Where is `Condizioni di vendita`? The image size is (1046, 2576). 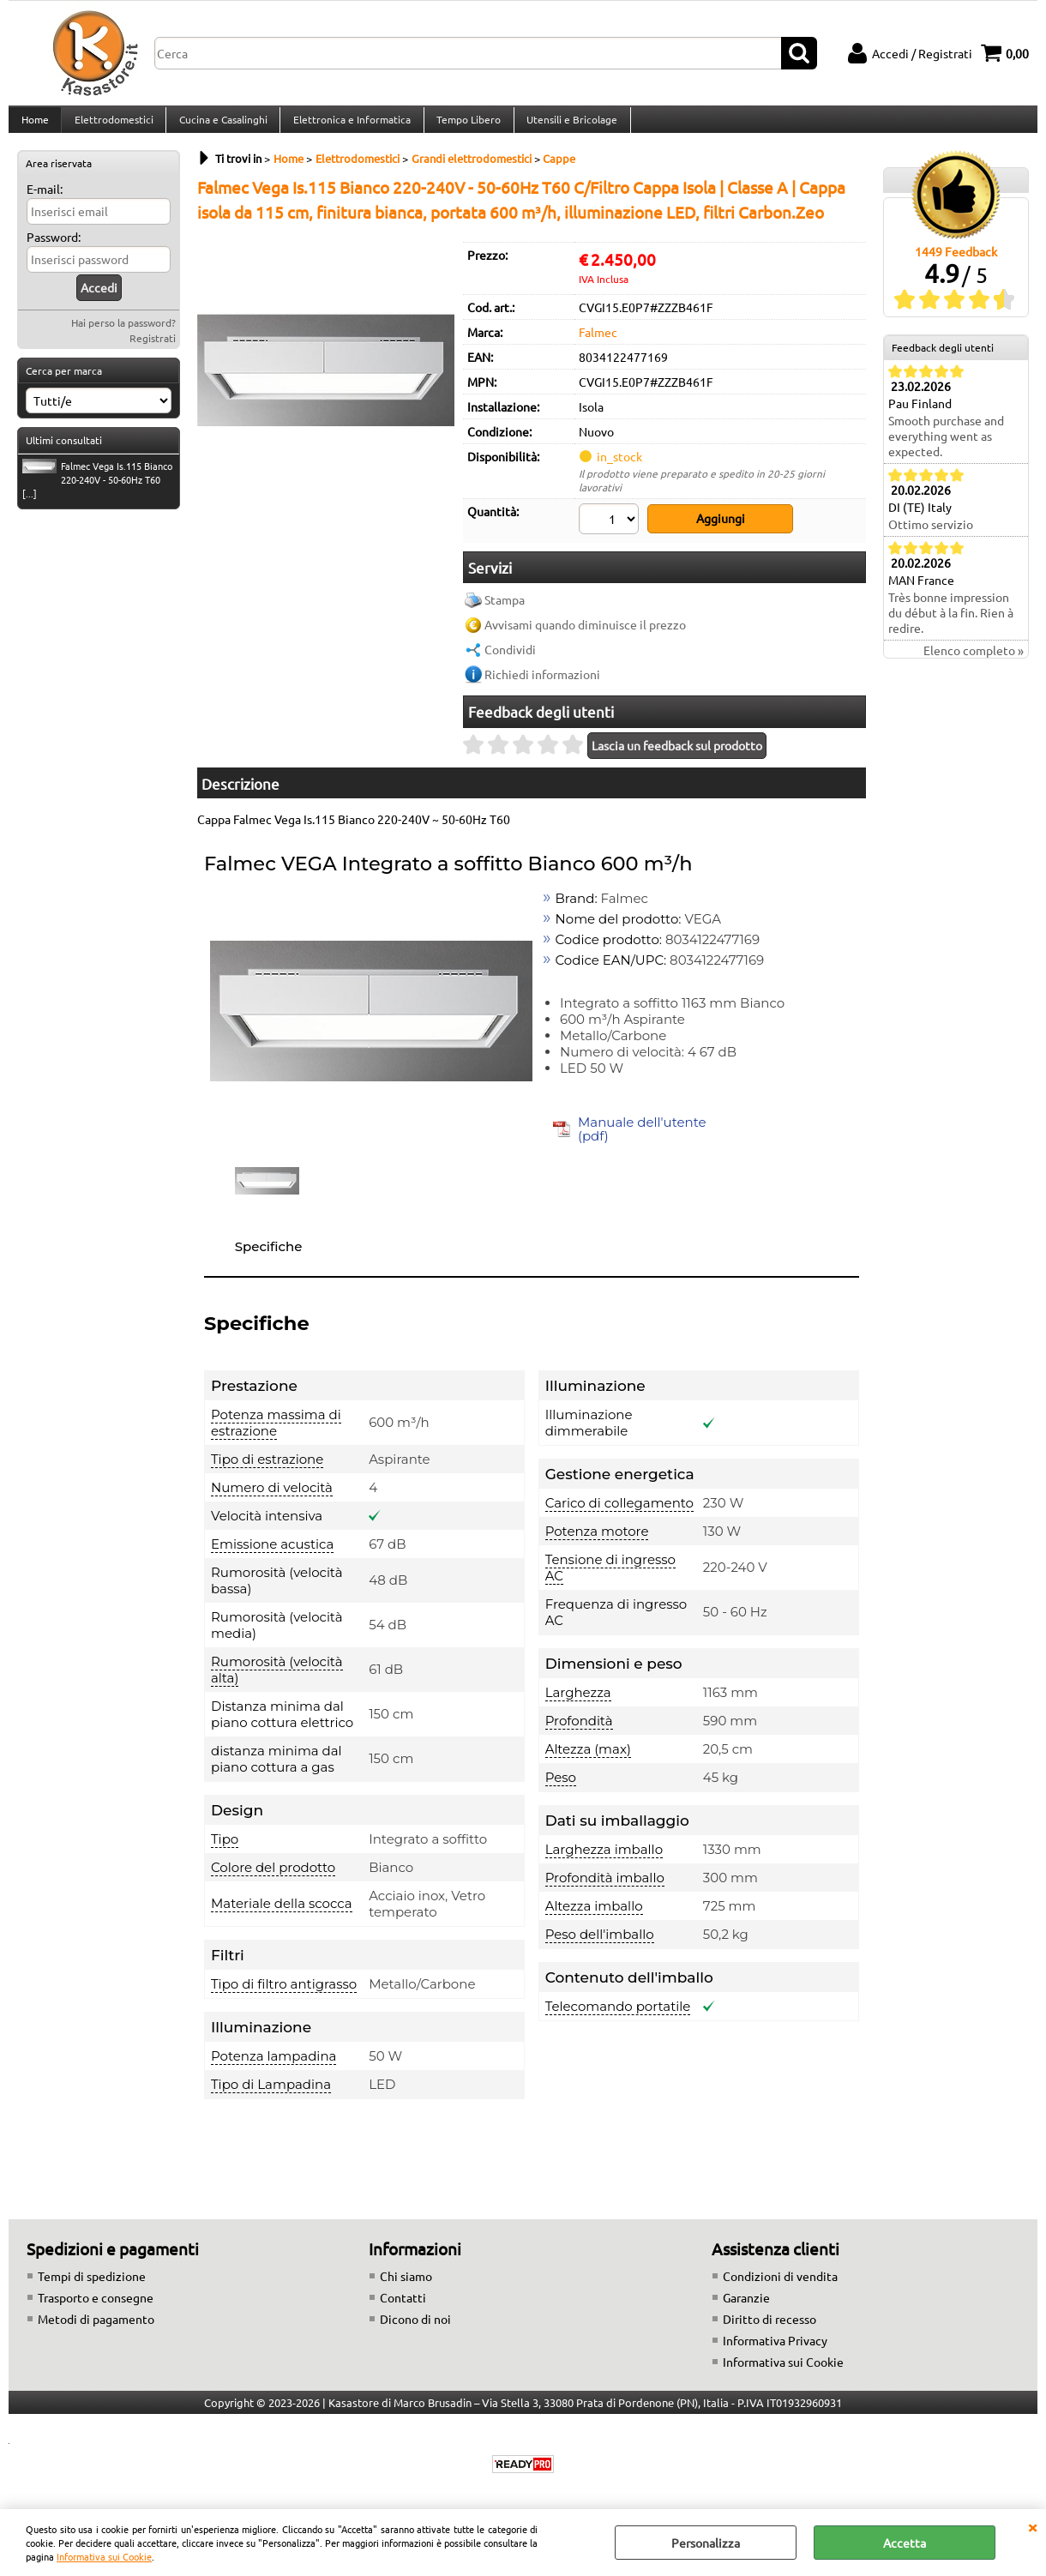
Condizioni di vendita is located at coordinates (780, 2285).